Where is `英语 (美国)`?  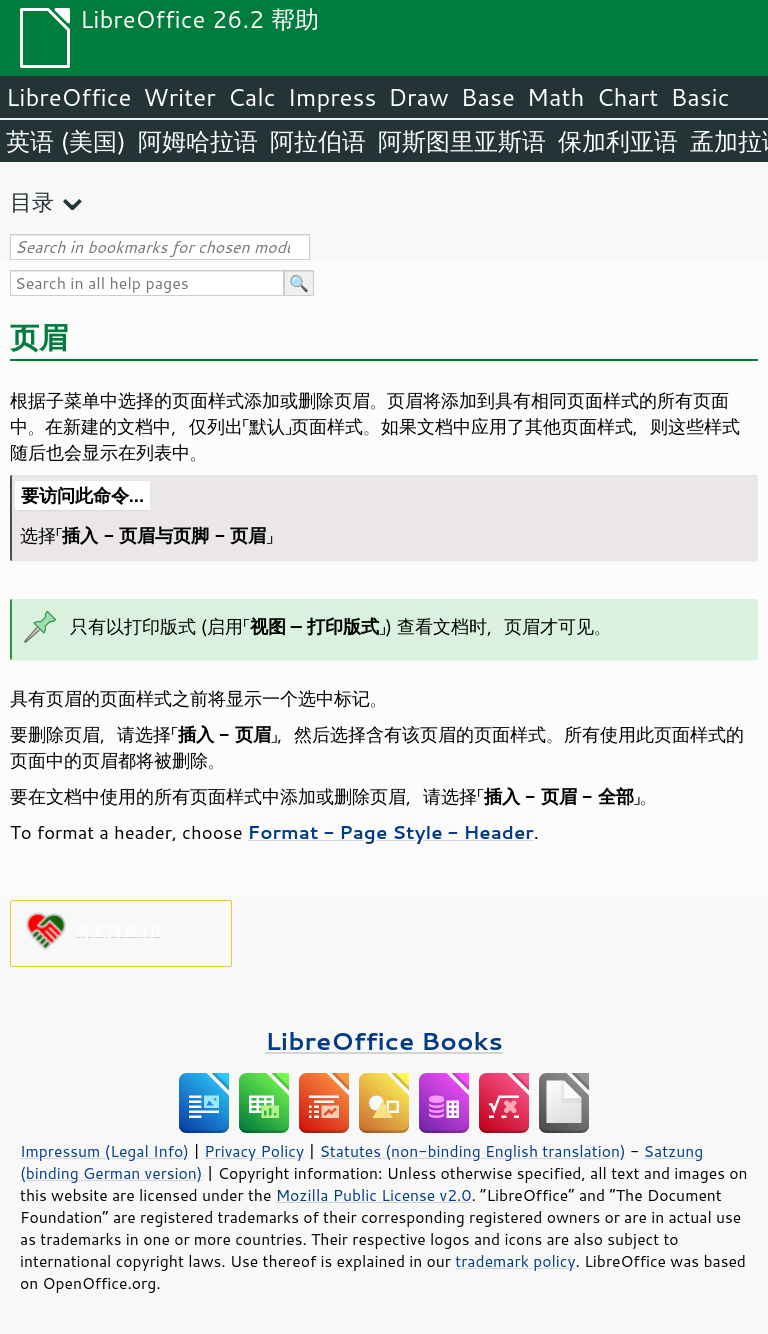 英语 (美国) is located at coordinates (66, 141).